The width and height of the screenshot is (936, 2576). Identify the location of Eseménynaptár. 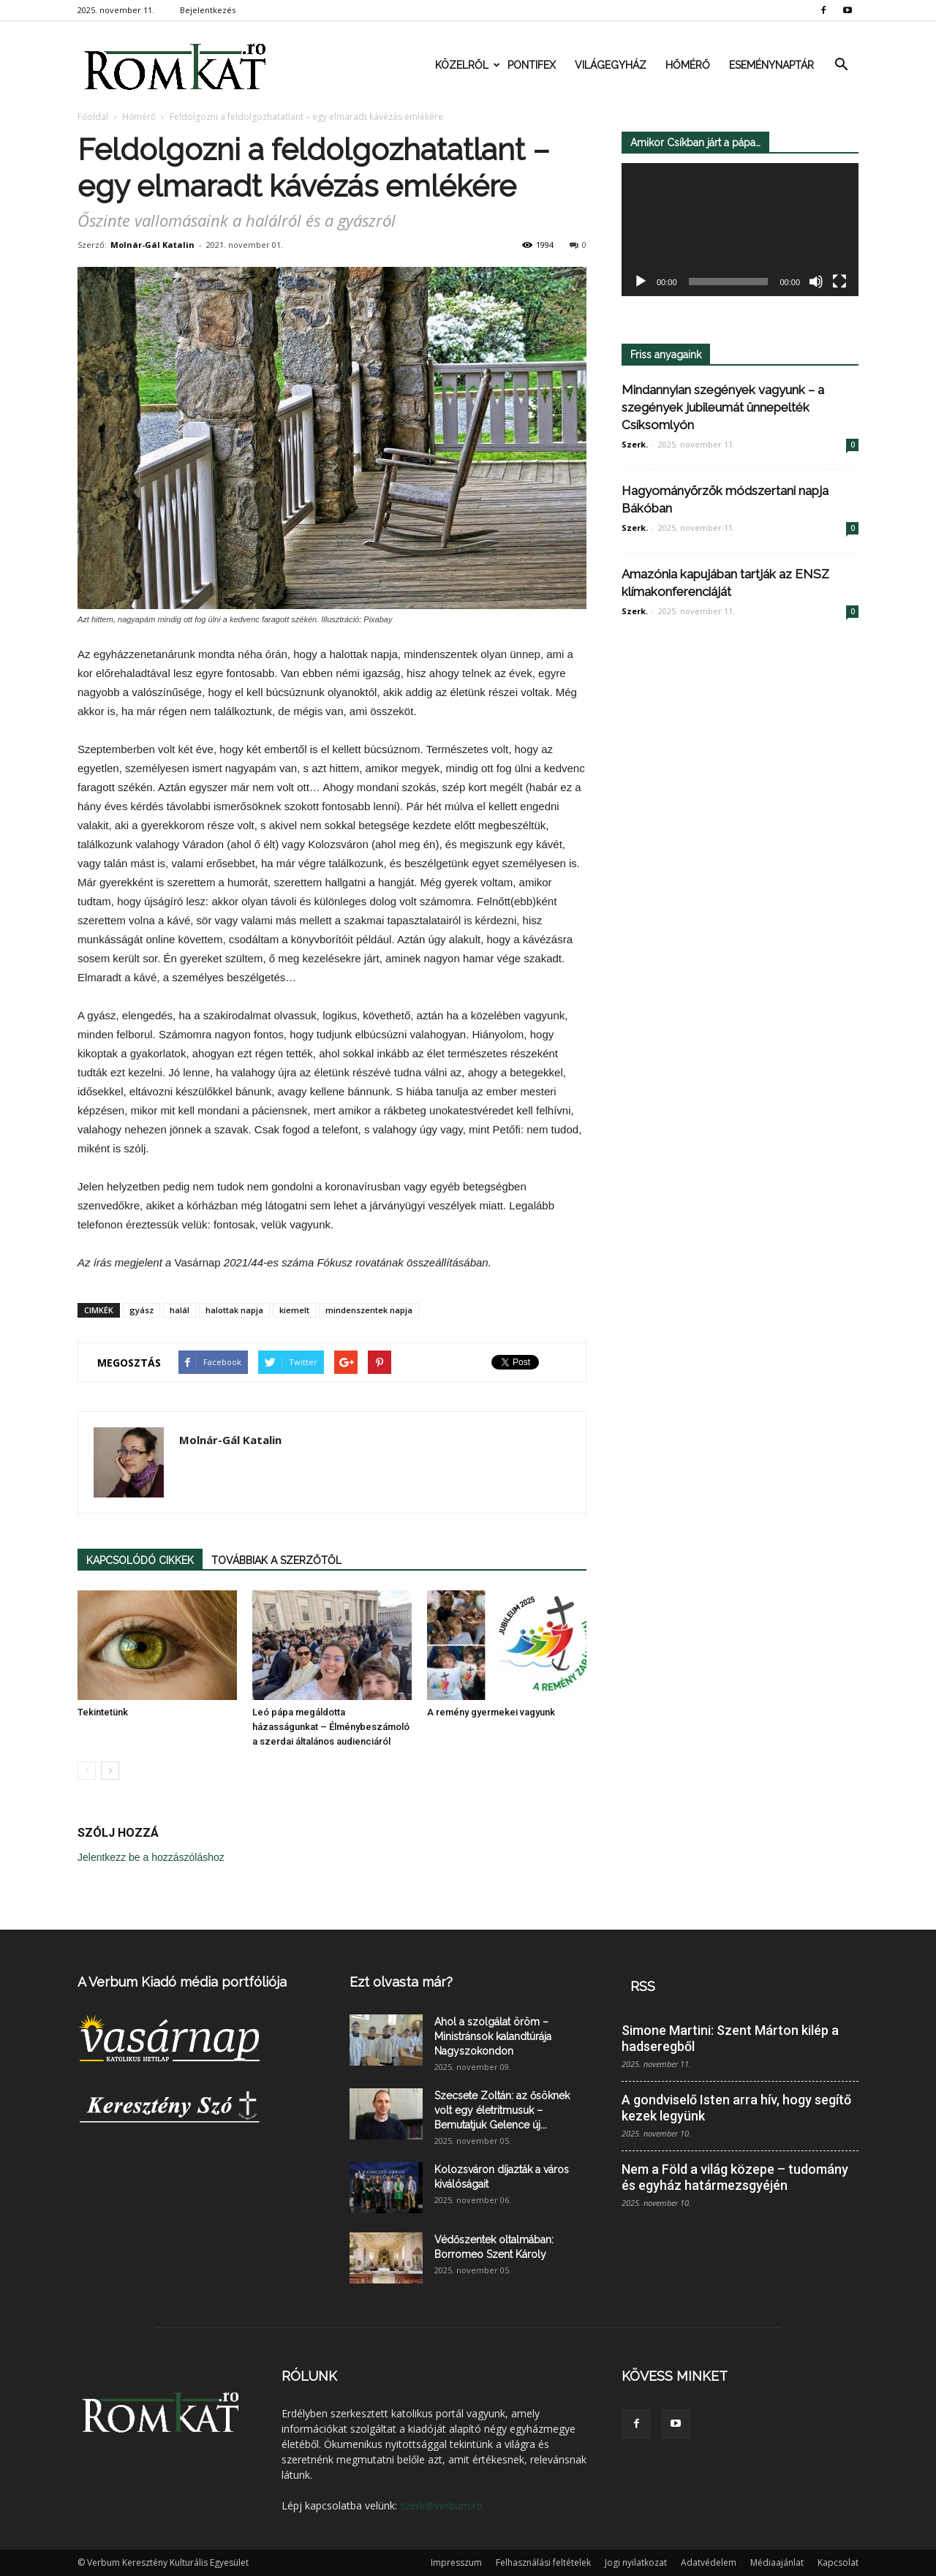
(771, 65).